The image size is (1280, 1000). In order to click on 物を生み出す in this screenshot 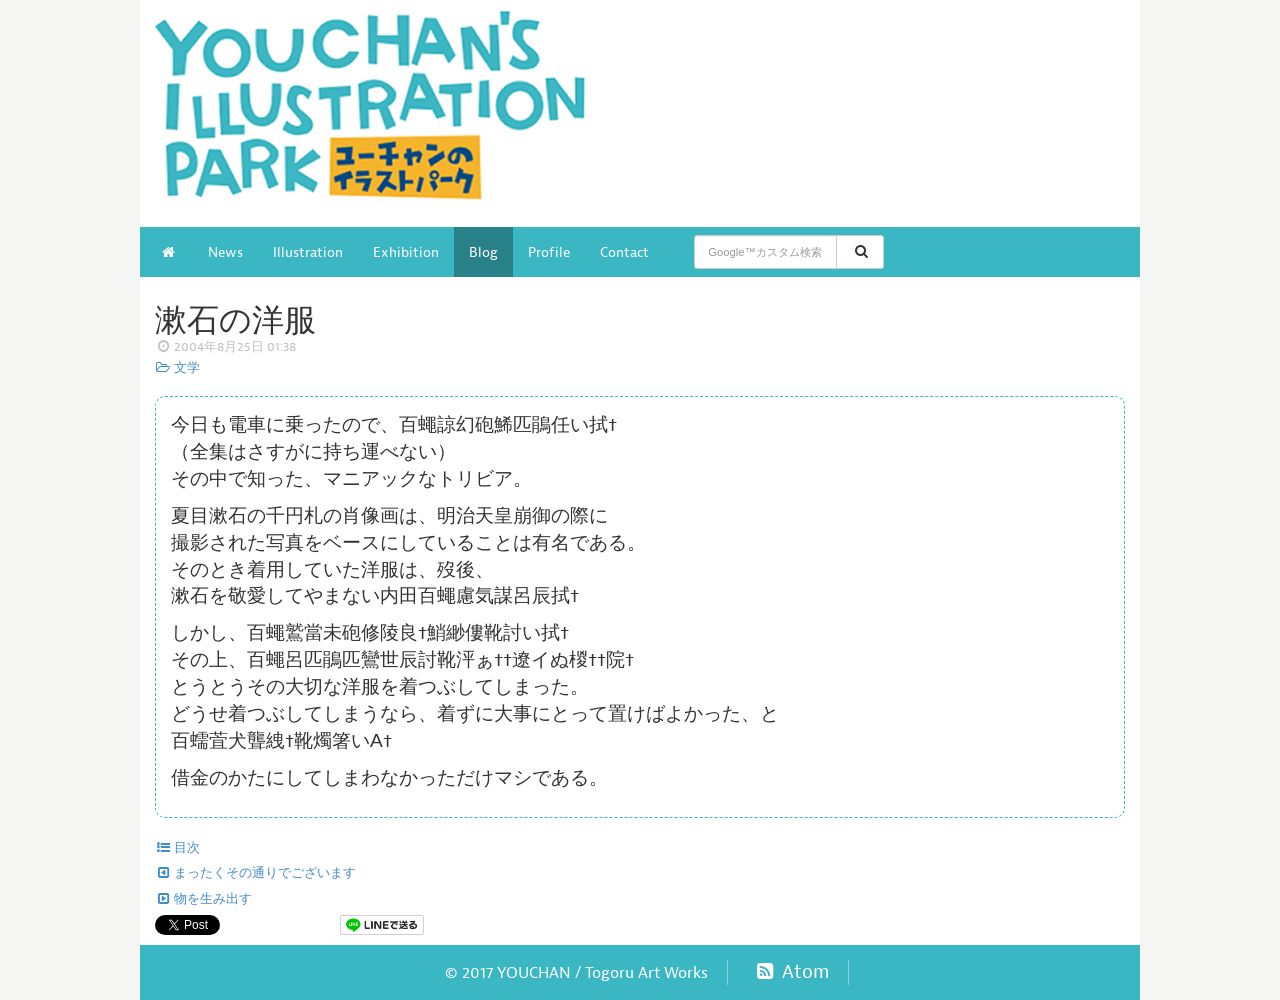, I will do `click(203, 899)`.